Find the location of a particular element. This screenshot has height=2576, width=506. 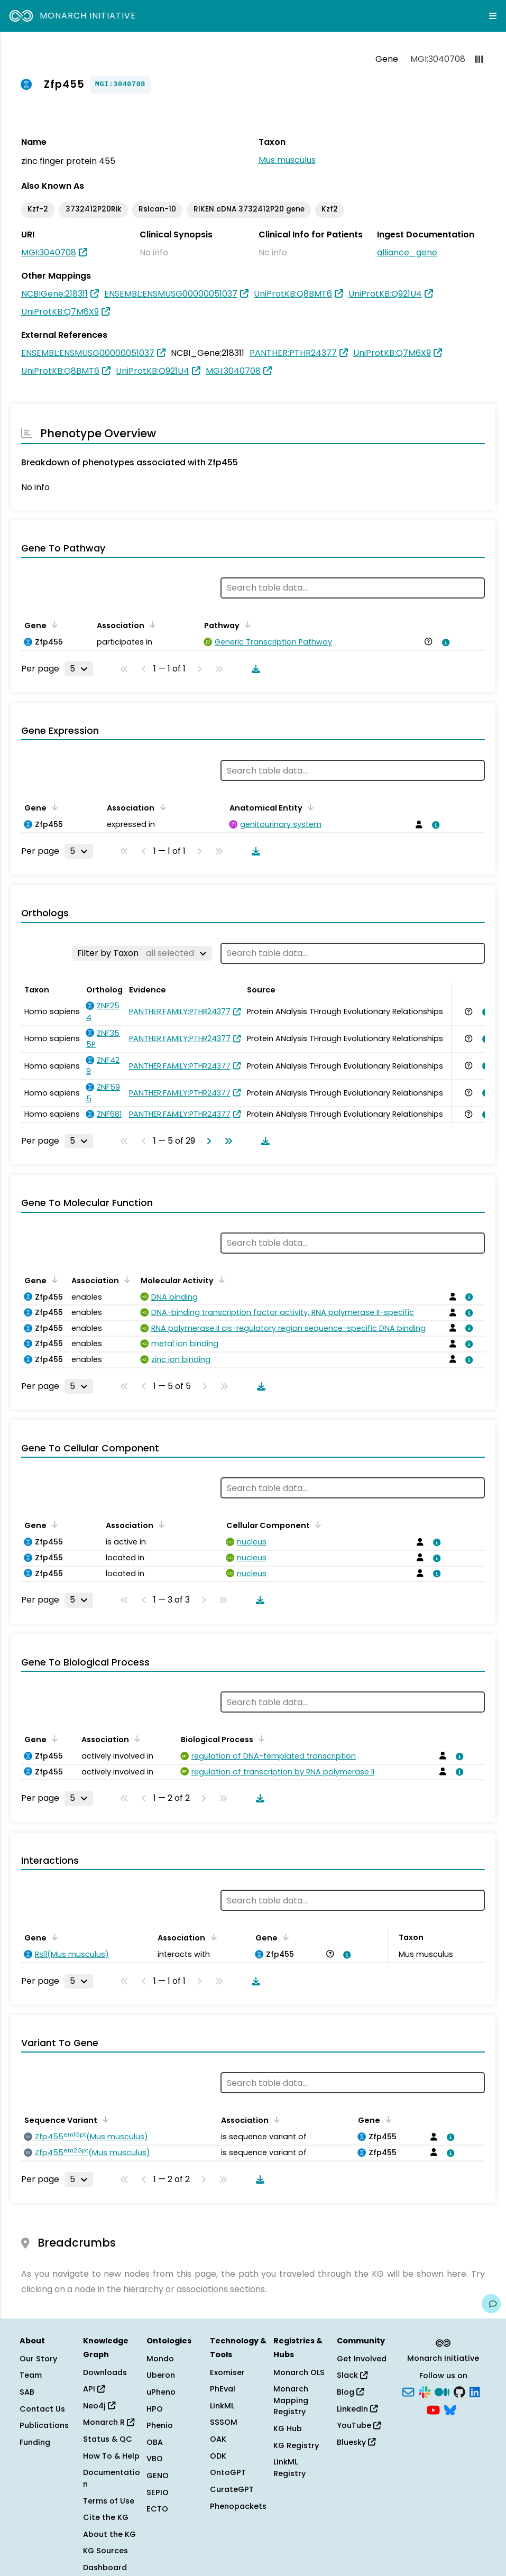

KG Sources is located at coordinates (105, 2550).